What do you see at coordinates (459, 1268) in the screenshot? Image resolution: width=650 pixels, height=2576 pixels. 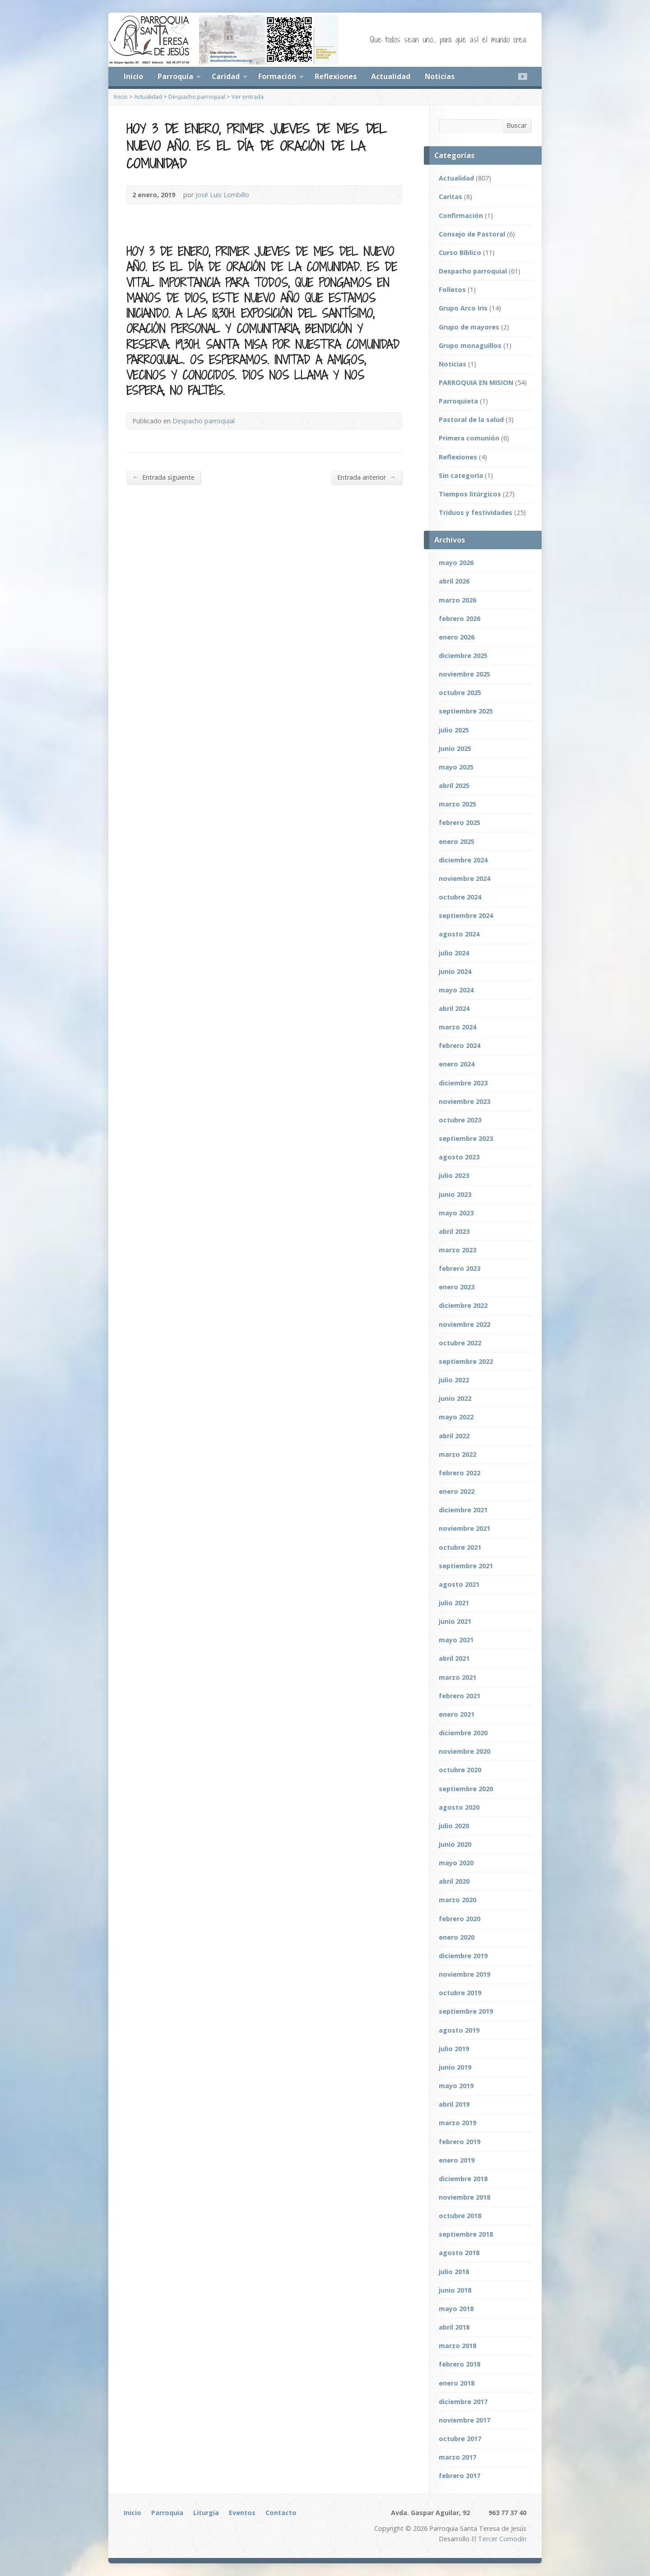 I see `febrero 2023` at bounding box center [459, 1268].